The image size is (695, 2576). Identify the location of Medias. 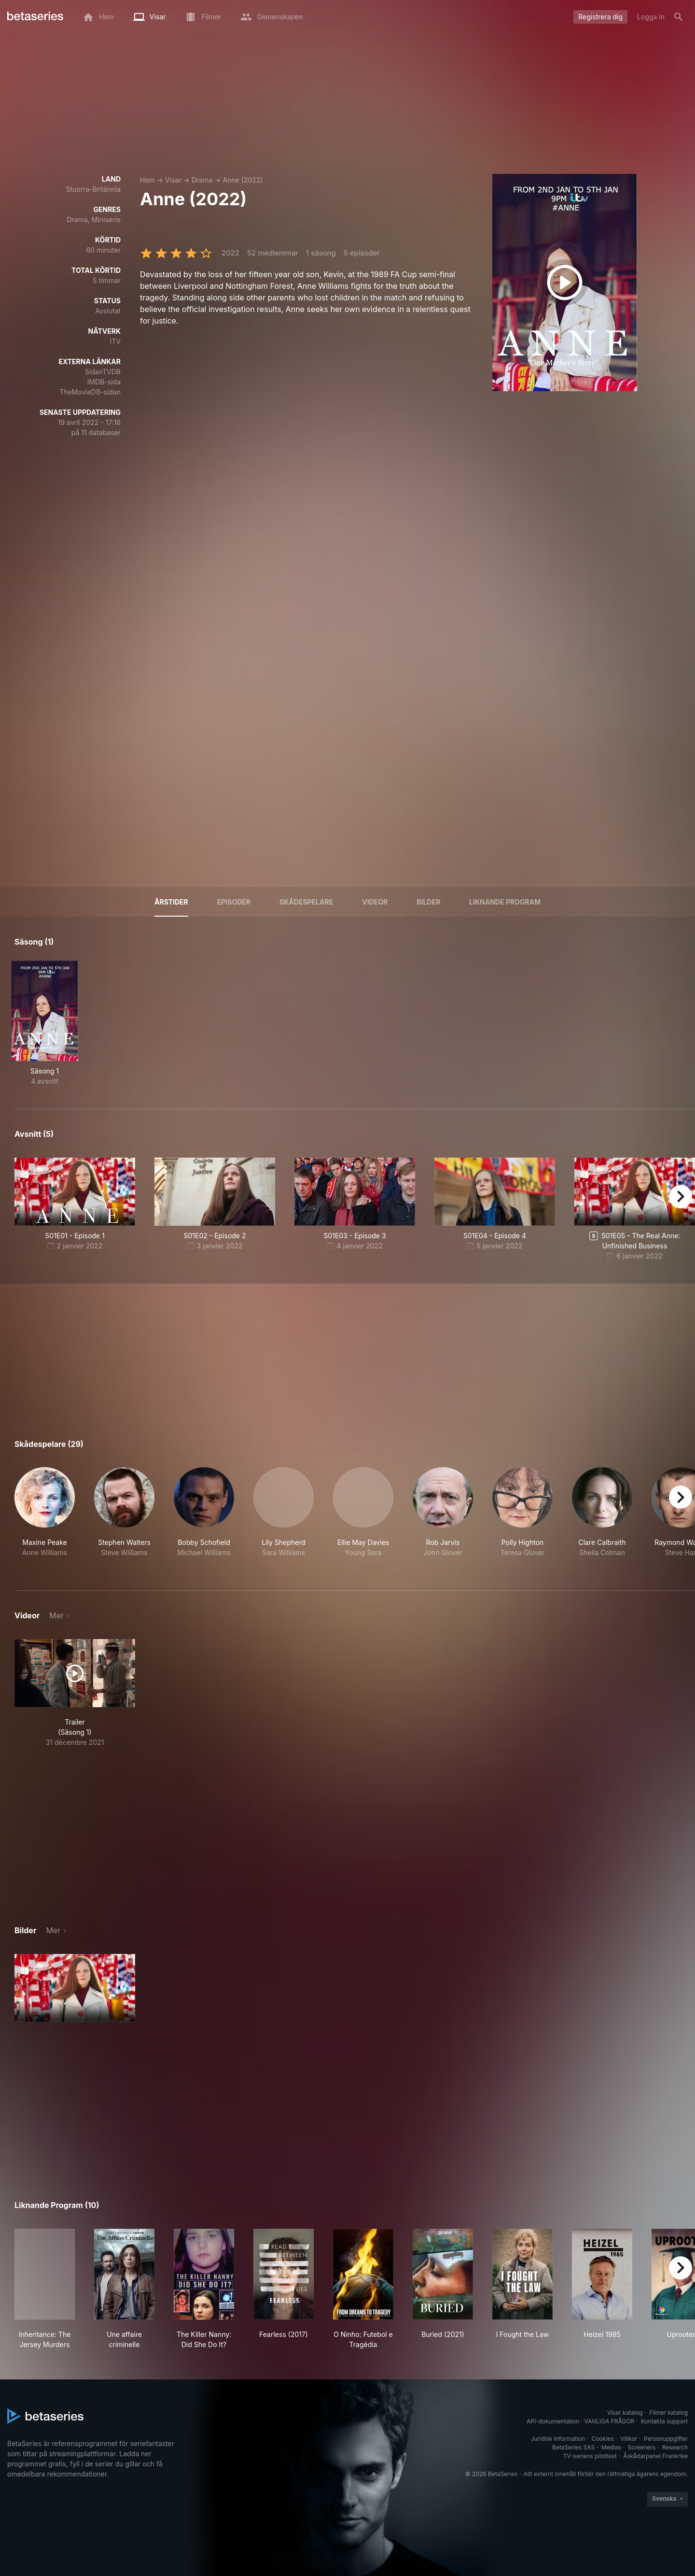
(611, 2447).